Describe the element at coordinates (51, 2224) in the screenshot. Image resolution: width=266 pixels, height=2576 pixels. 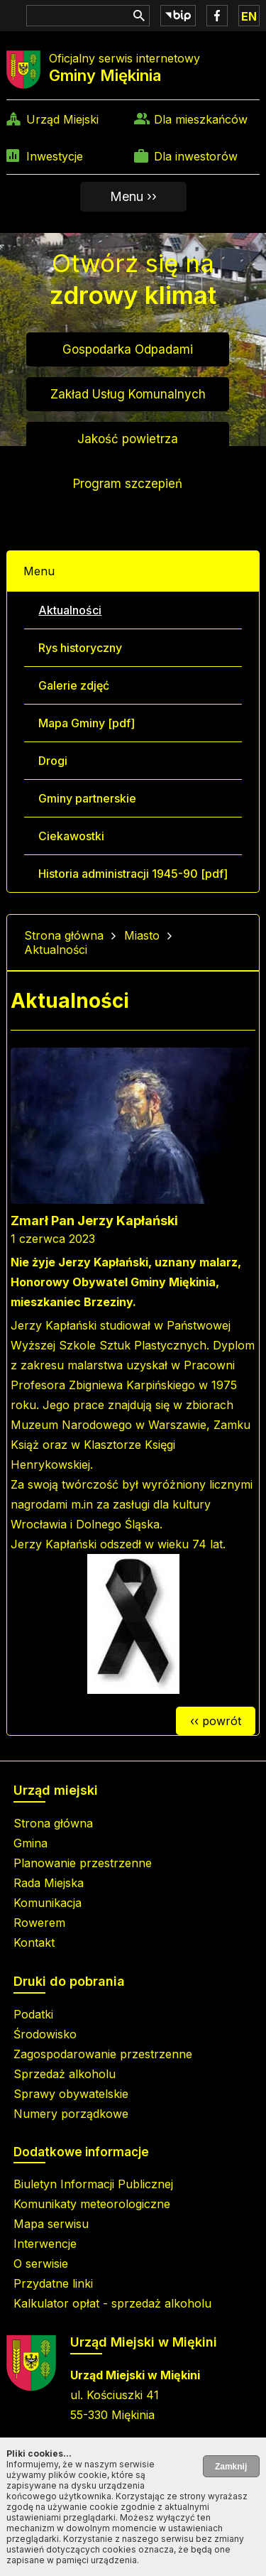
I see `Mapa serwisu` at that location.